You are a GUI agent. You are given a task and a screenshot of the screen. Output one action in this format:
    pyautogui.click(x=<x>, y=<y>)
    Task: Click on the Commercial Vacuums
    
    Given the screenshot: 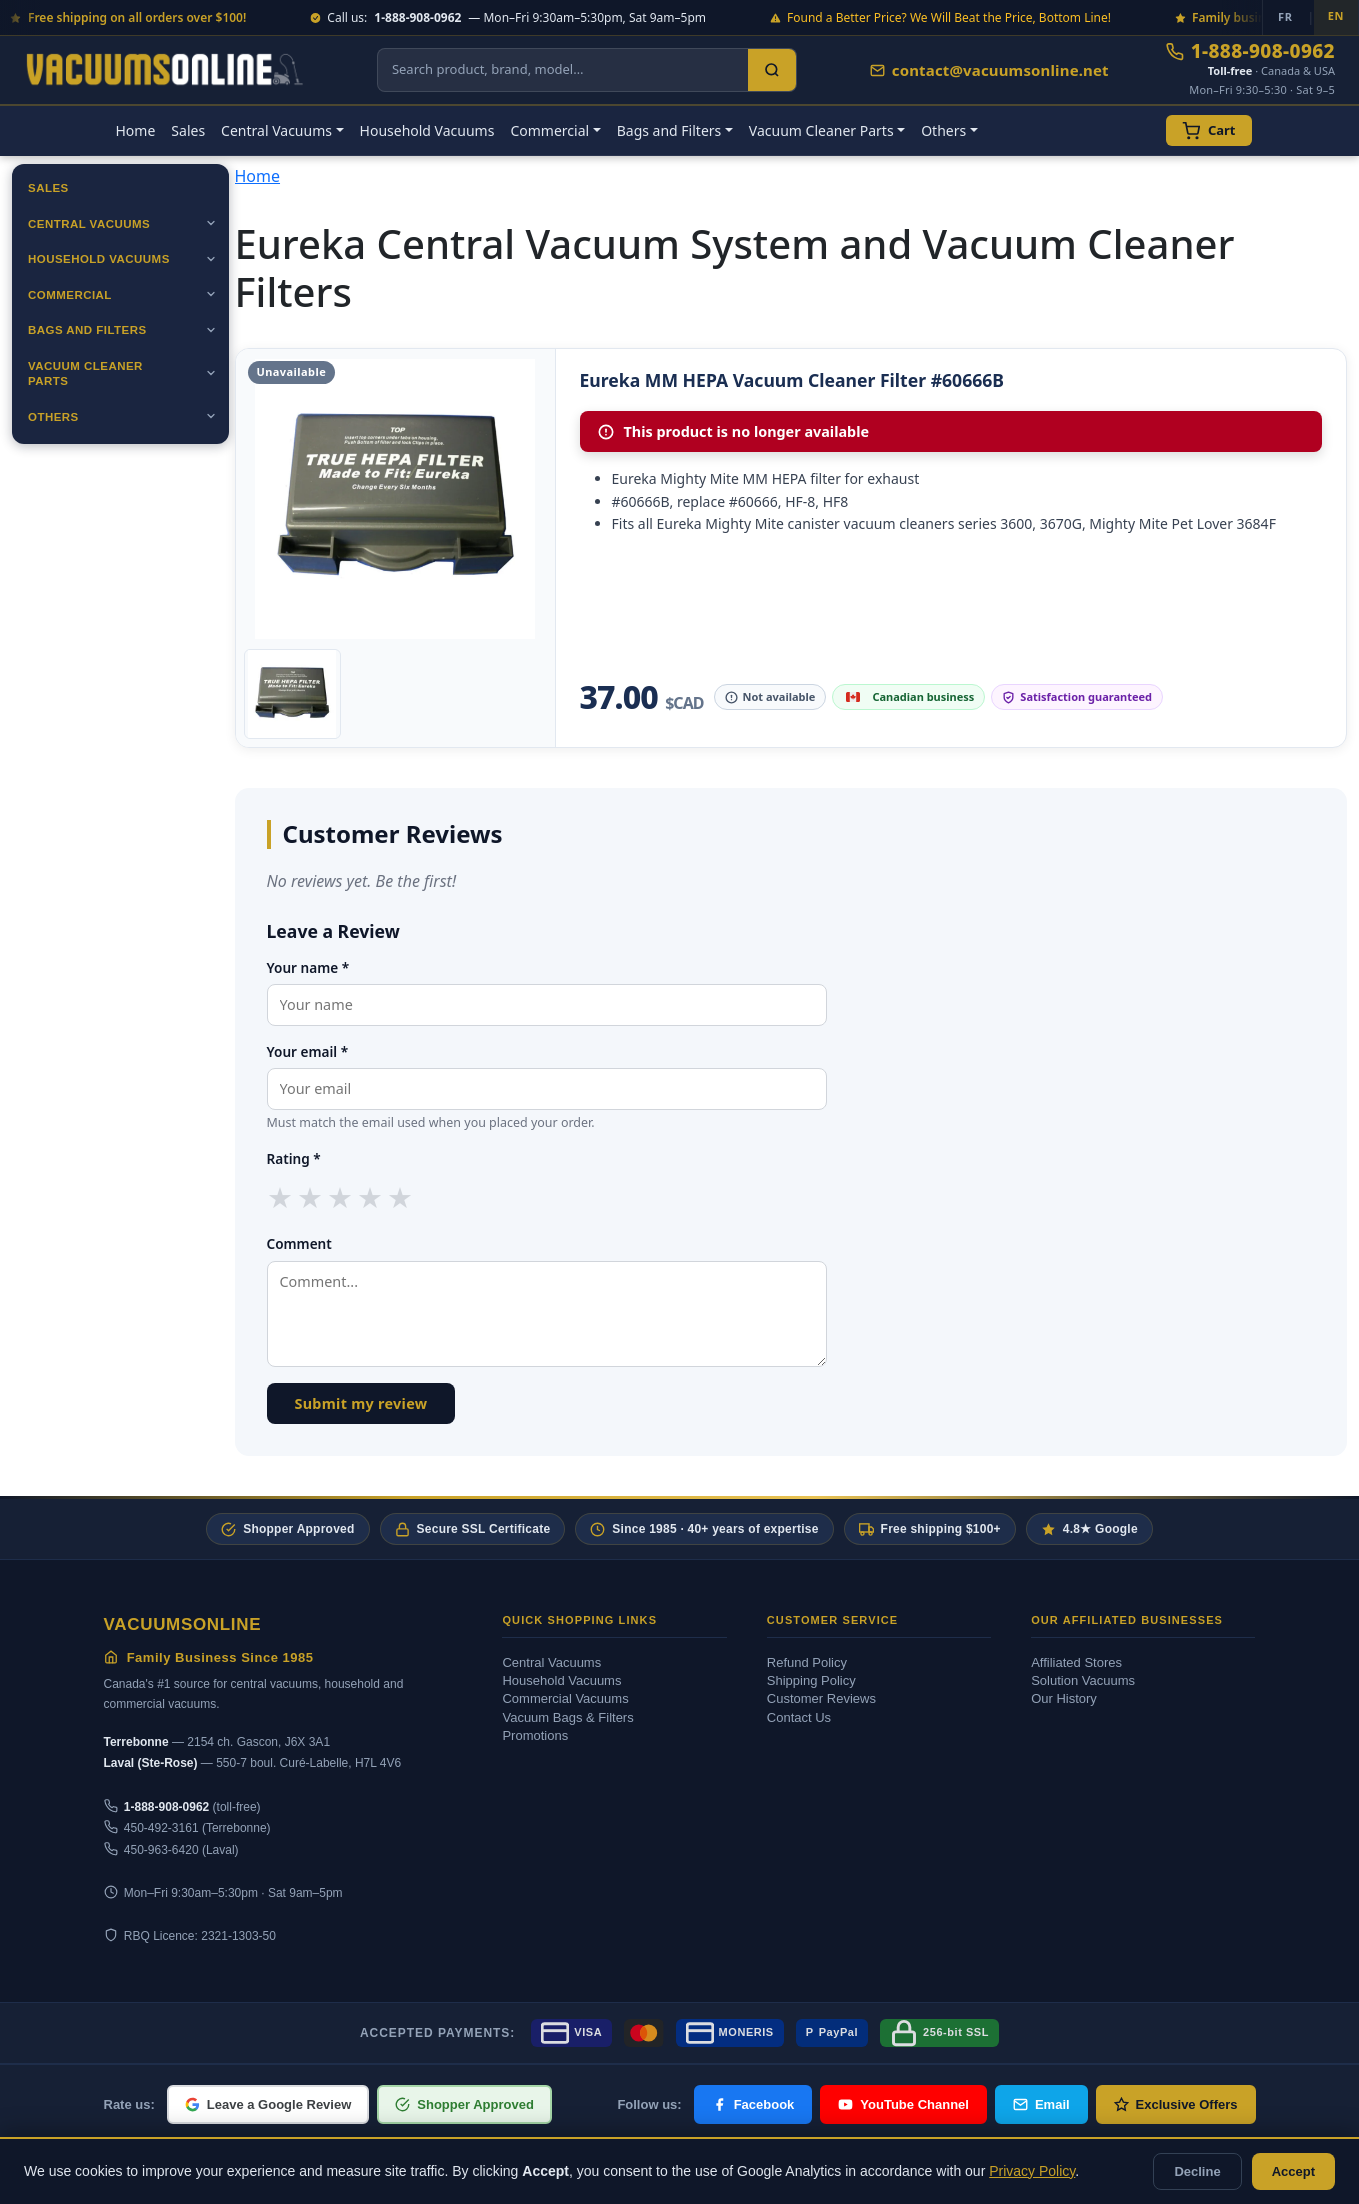 What is the action you would take?
    pyautogui.click(x=565, y=1698)
    